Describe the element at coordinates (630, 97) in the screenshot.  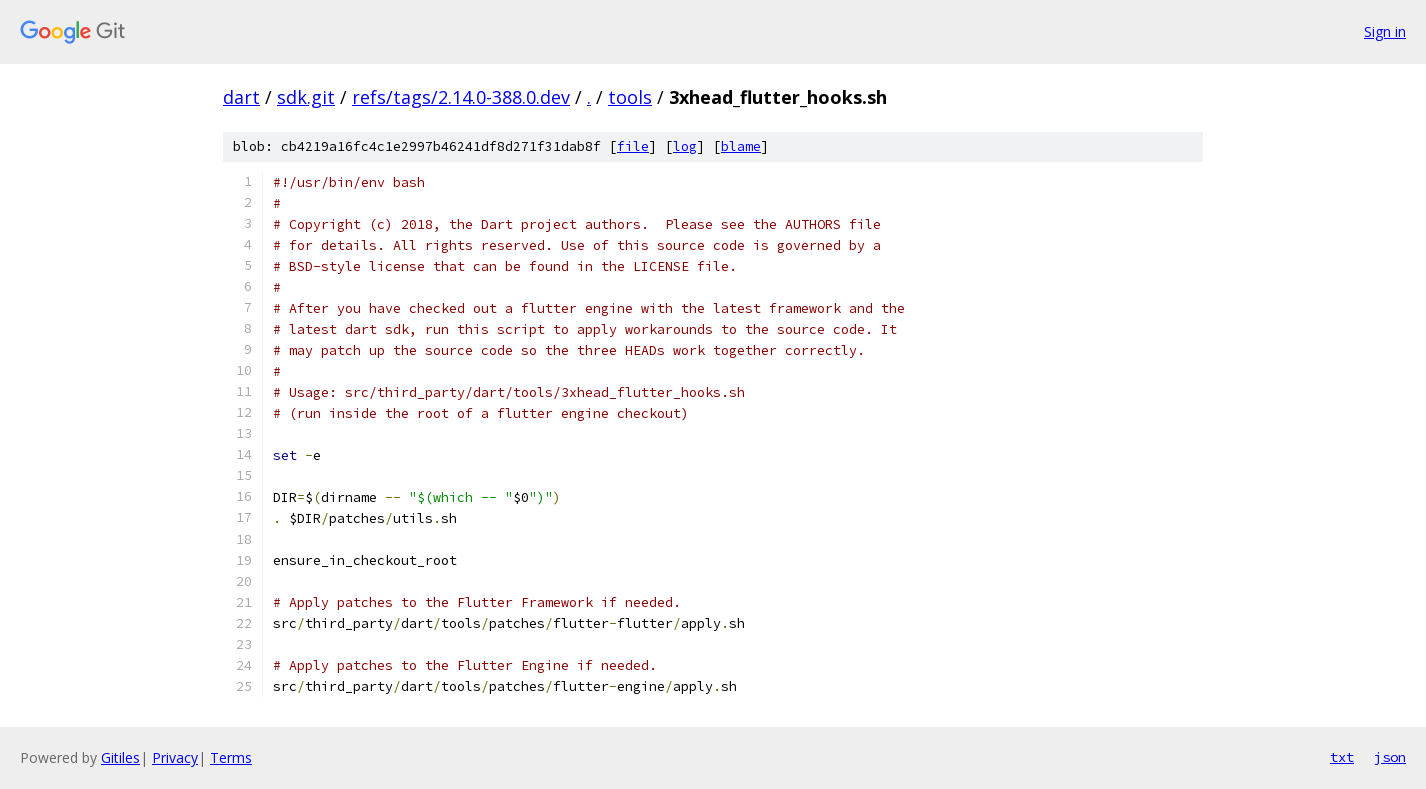
I see `tools` at that location.